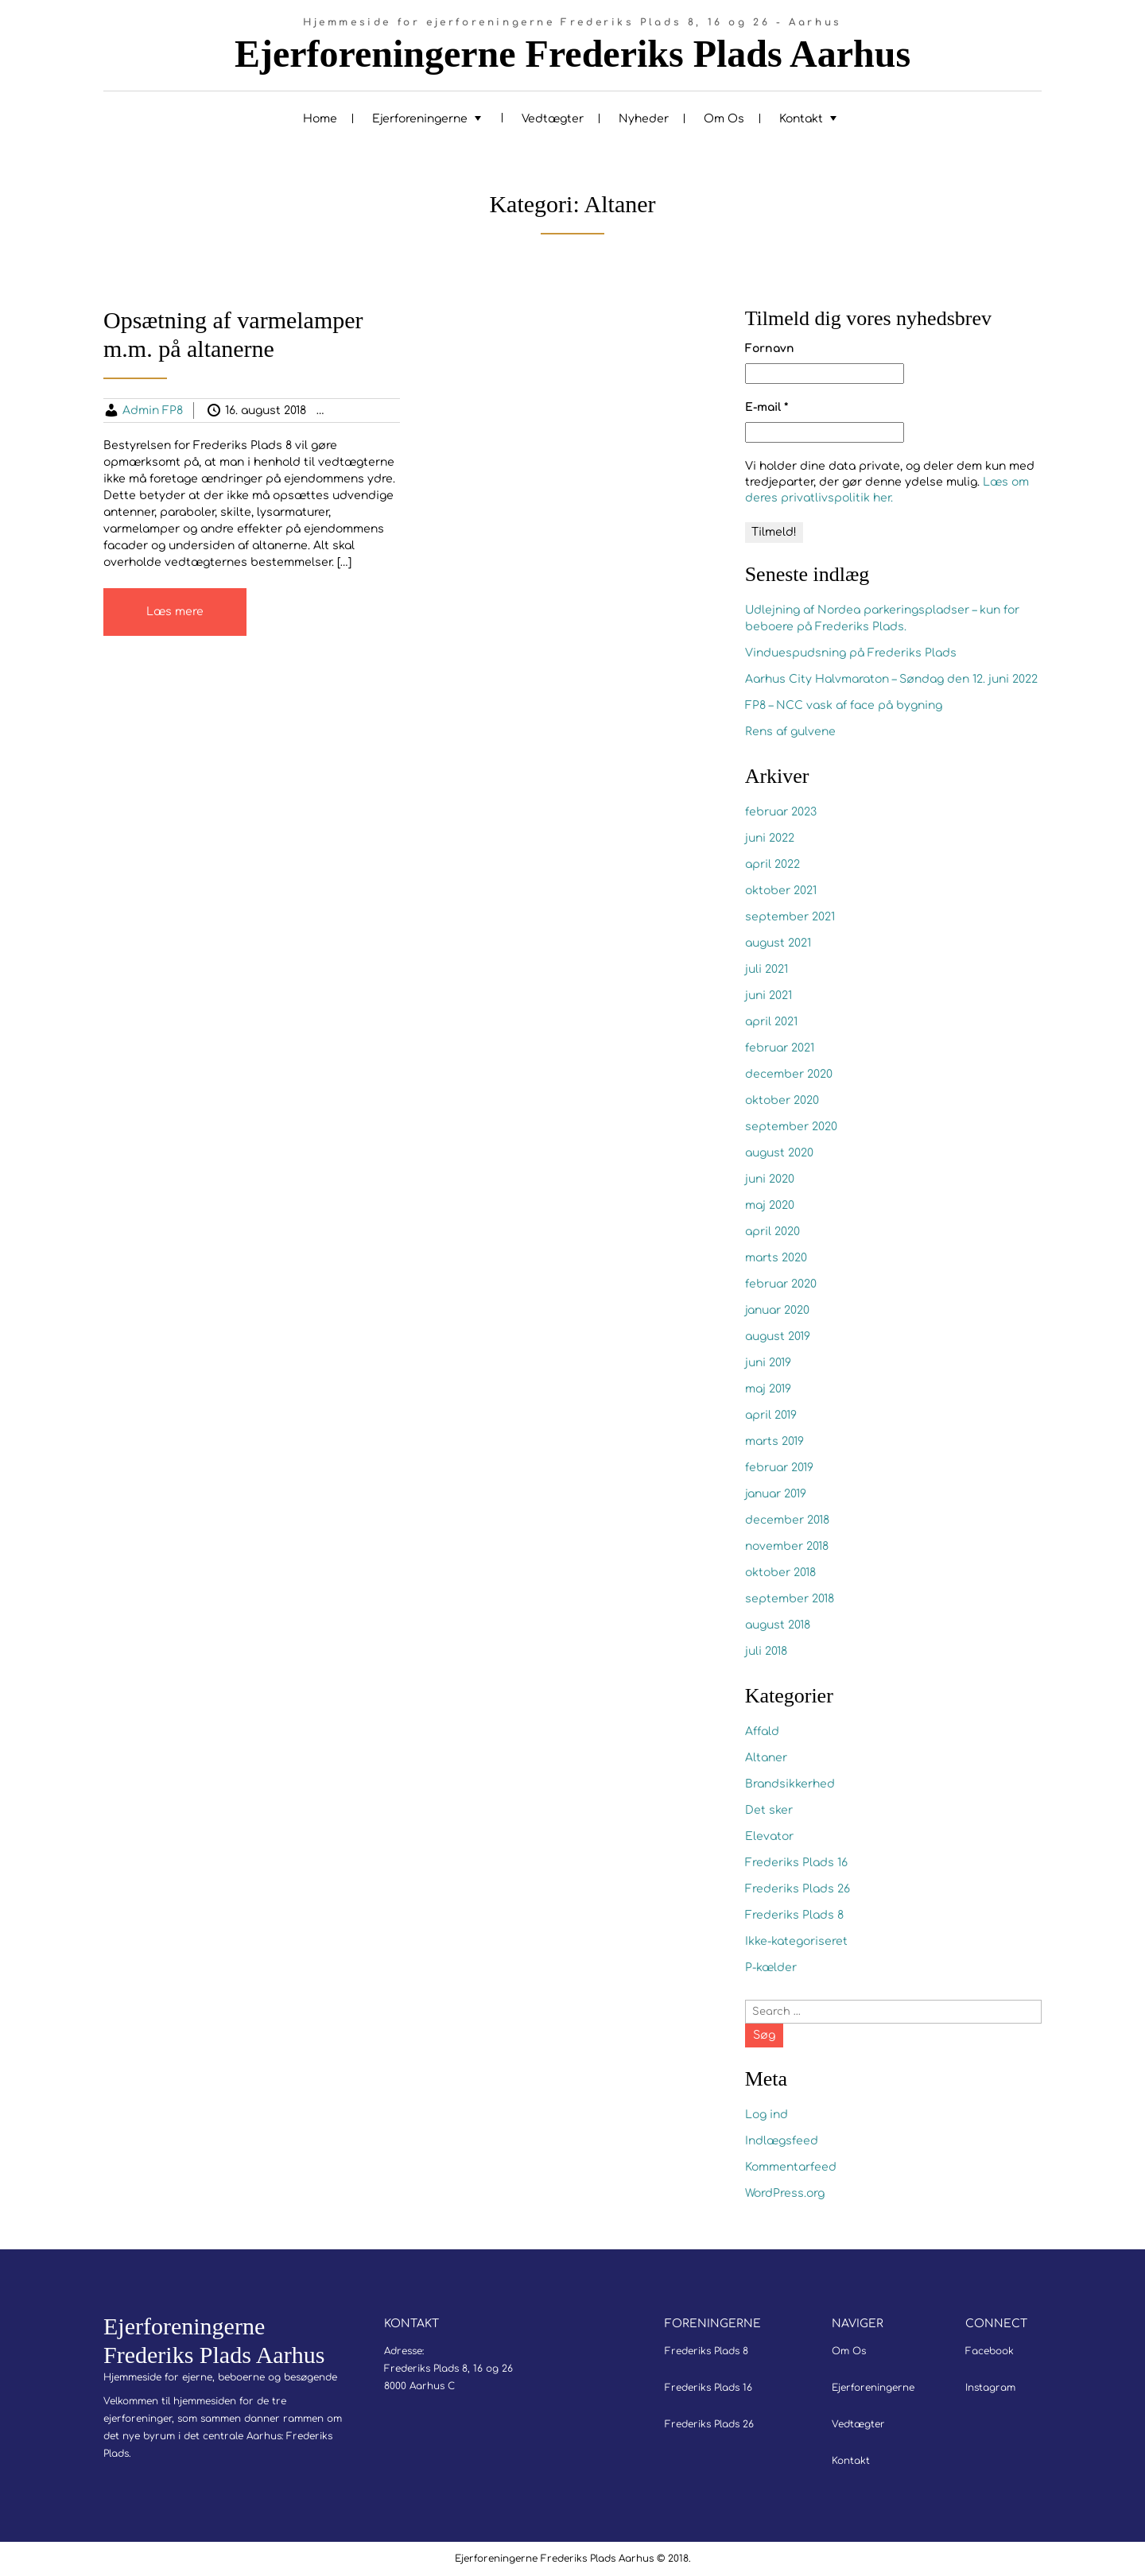  What do you see at coordinates (769, 1836) in the screenshot?
I see `Elevator` at bounding box center [769, 1836].